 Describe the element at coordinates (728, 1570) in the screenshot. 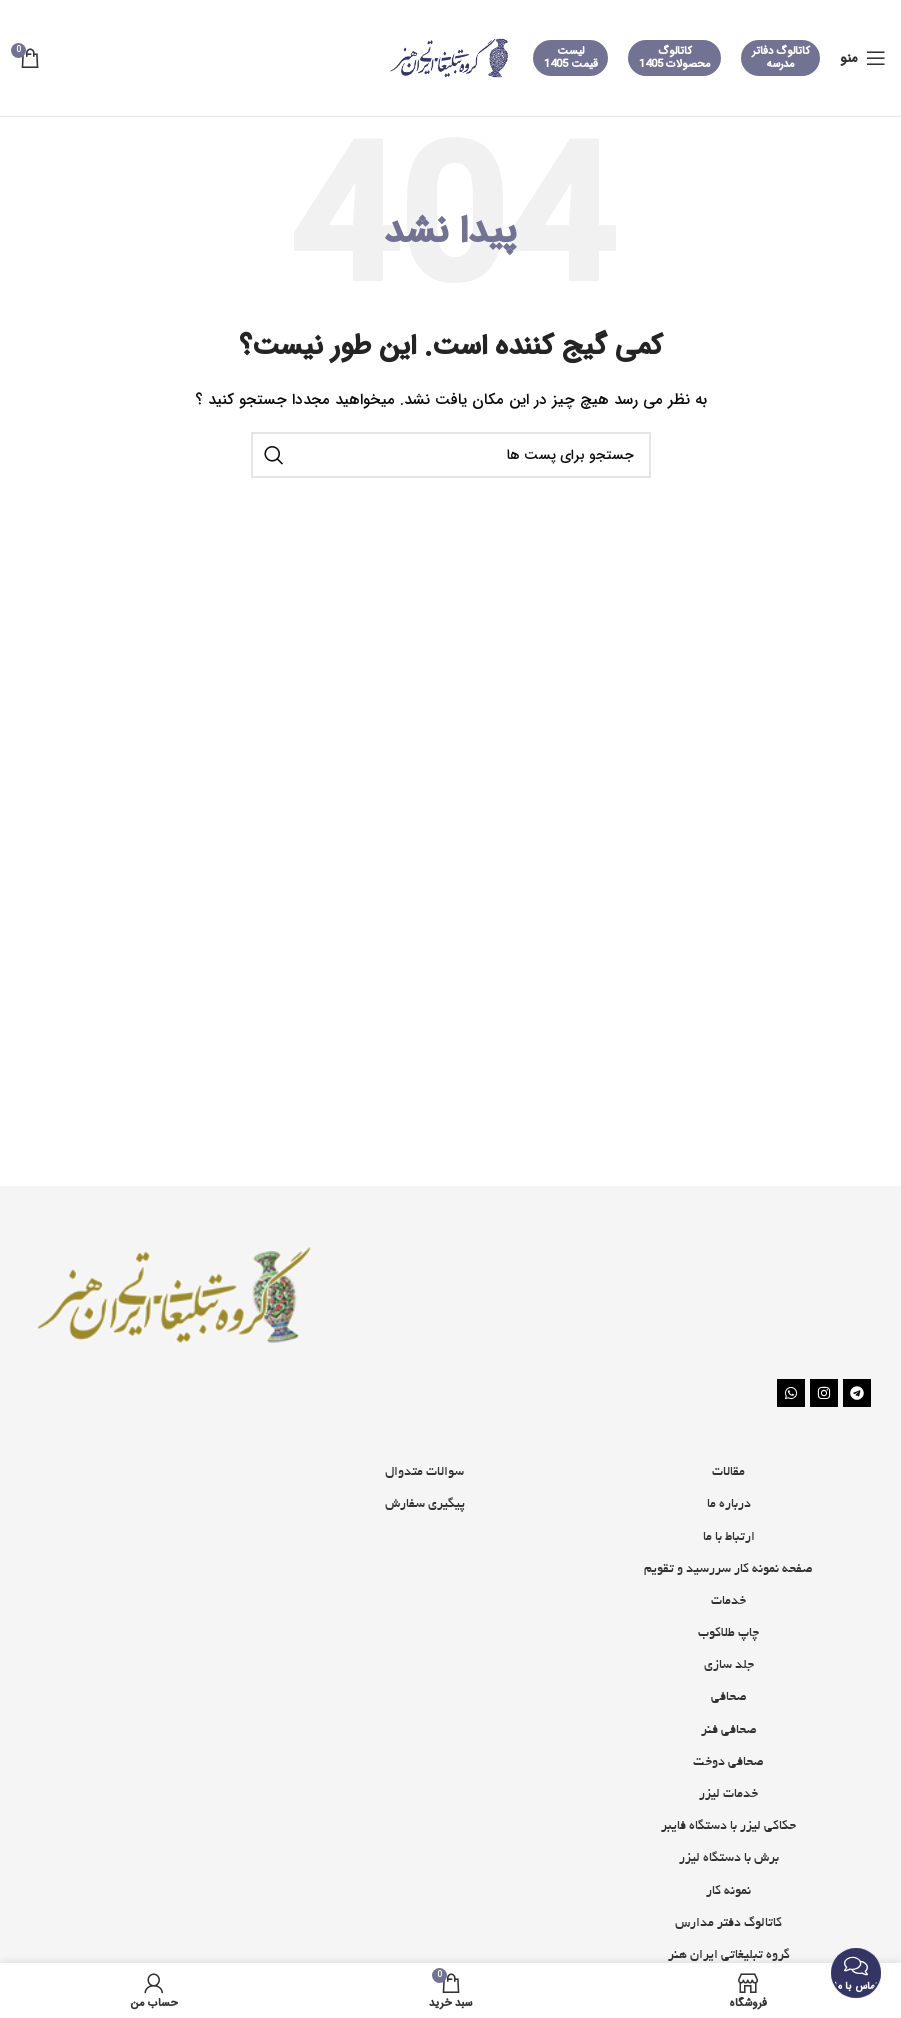

I see `صفحه نمونه کار سررسید و تقویم` at that location.